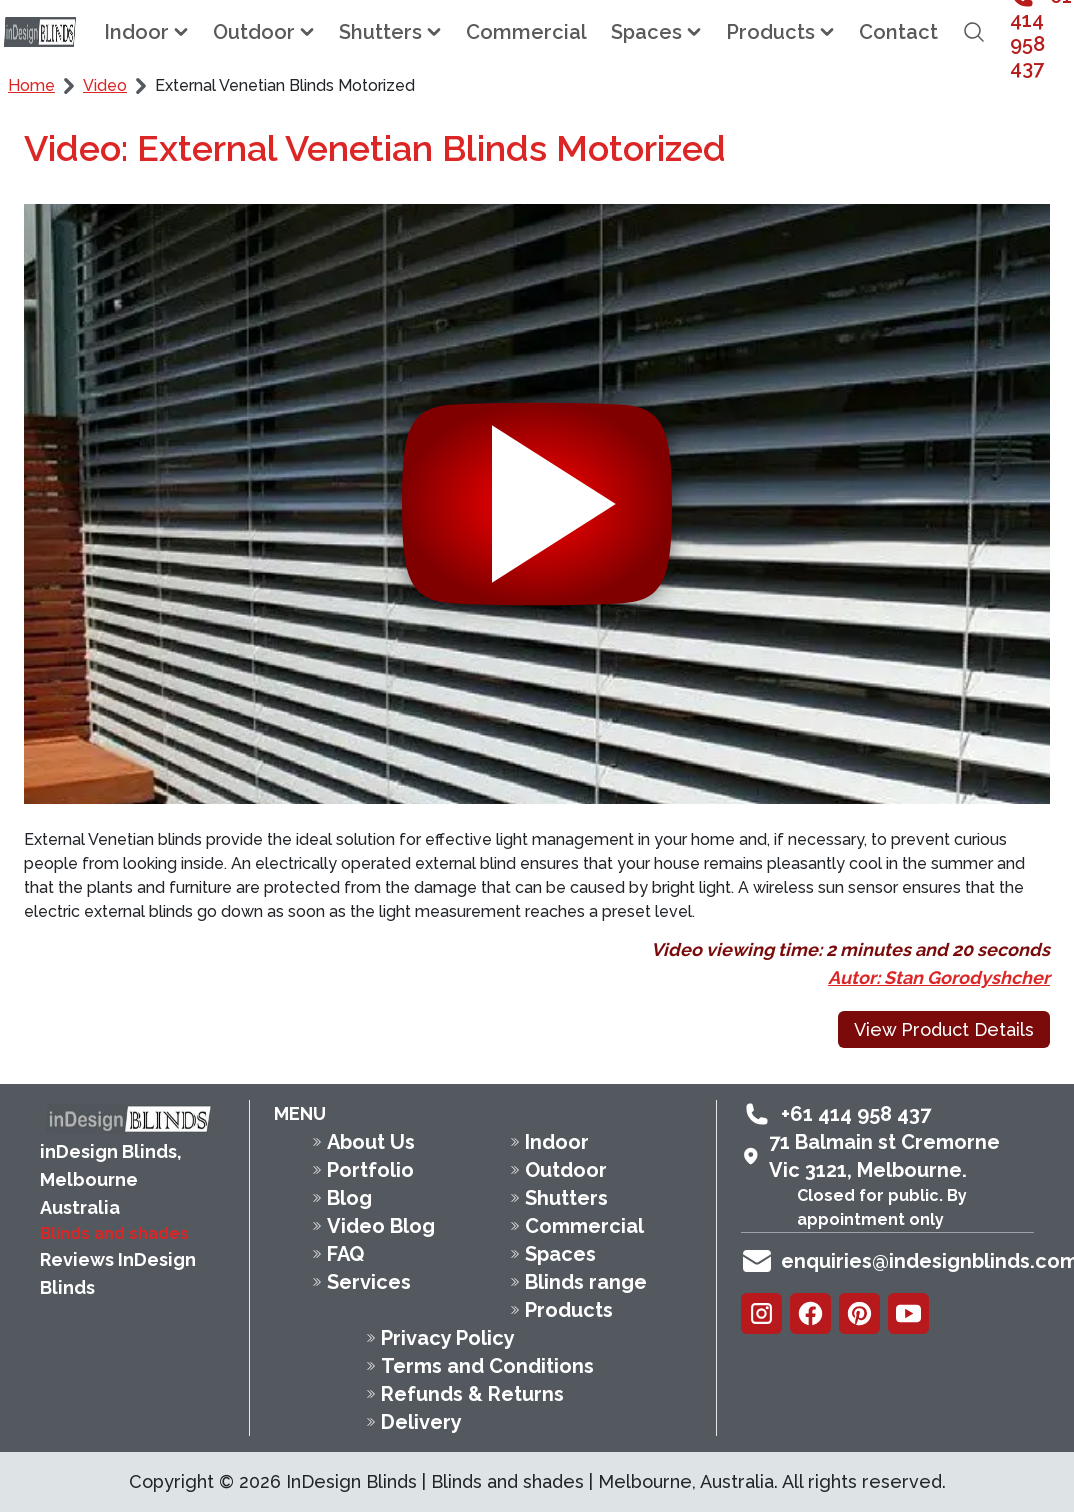  Describe the element at coordinates (105, 85) in the screenshot. I see `Video` at that location.